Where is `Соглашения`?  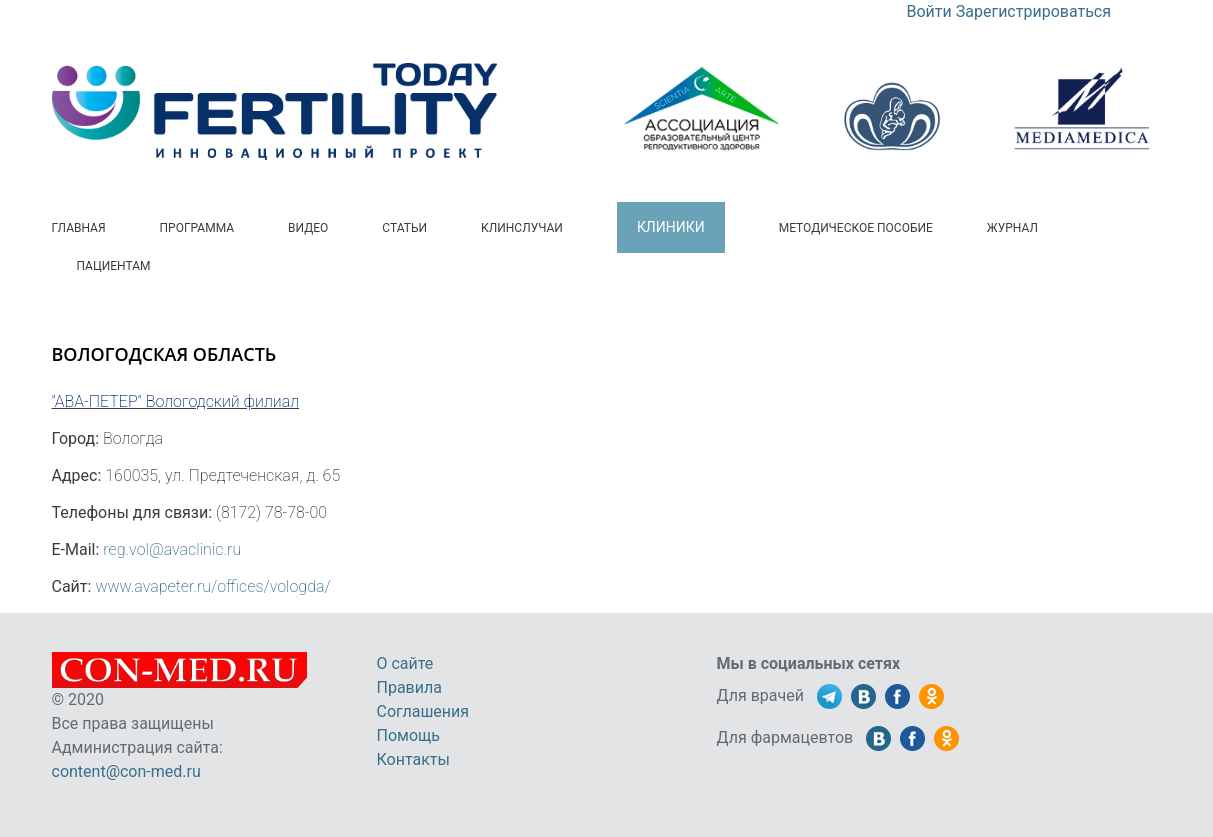
Соглашения is located at coordinates (423, 711).